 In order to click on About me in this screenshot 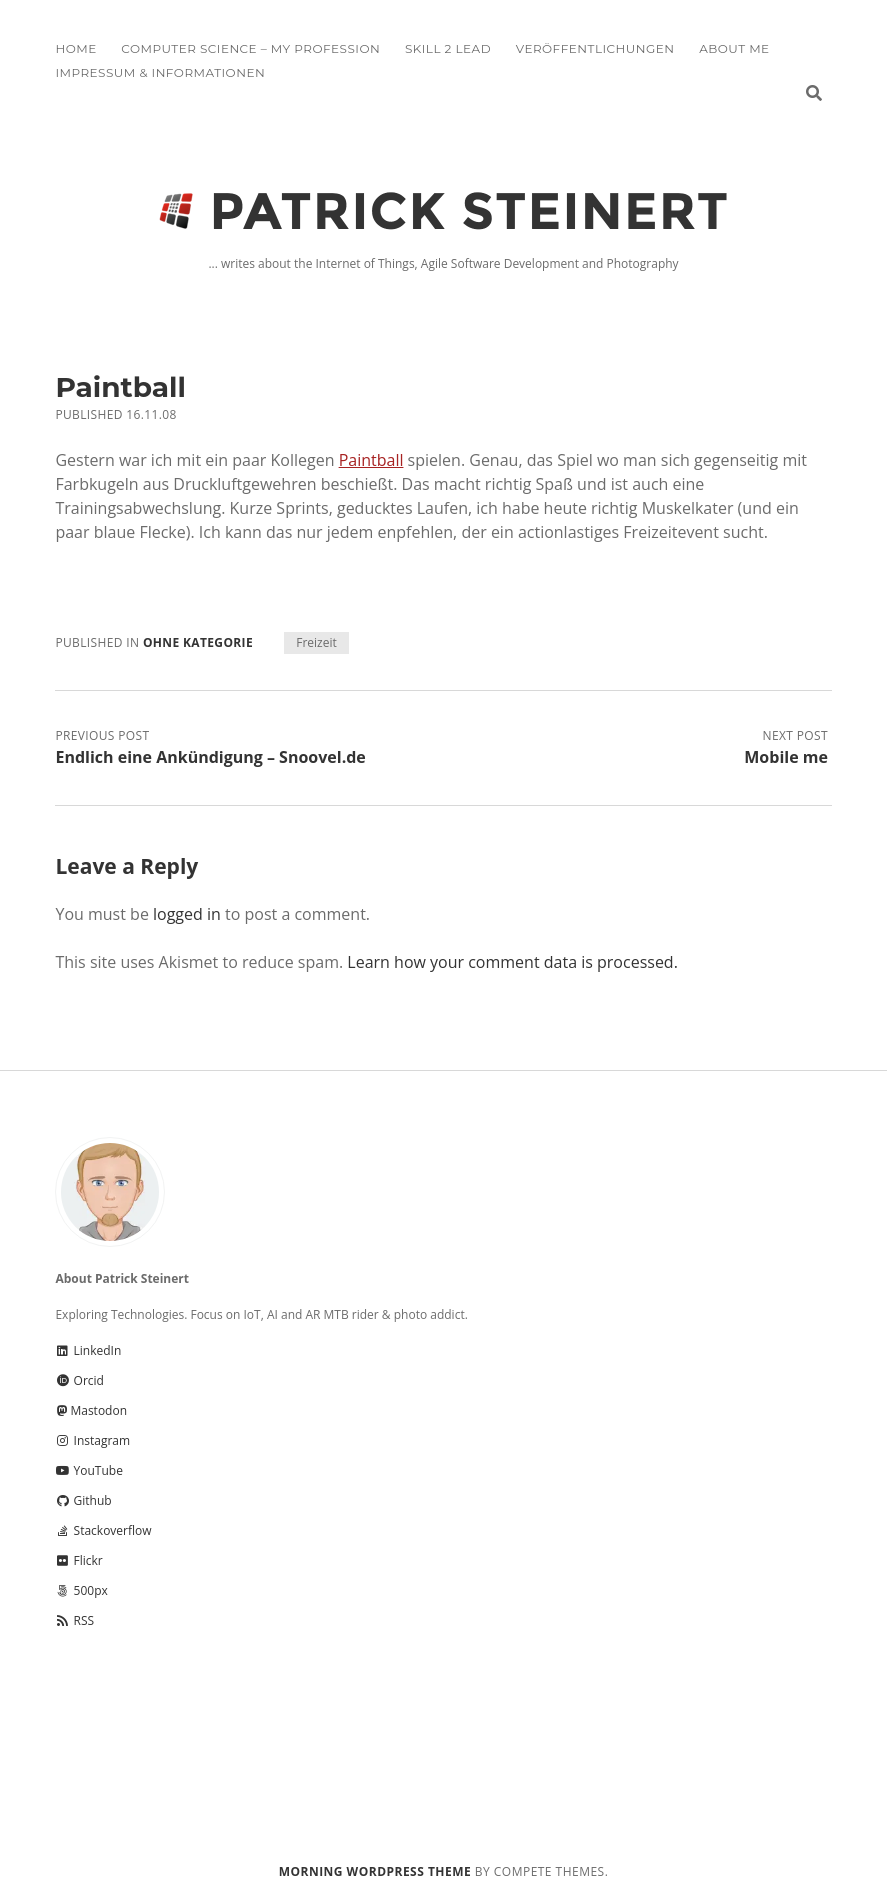, I will do `click(734, 48)`.